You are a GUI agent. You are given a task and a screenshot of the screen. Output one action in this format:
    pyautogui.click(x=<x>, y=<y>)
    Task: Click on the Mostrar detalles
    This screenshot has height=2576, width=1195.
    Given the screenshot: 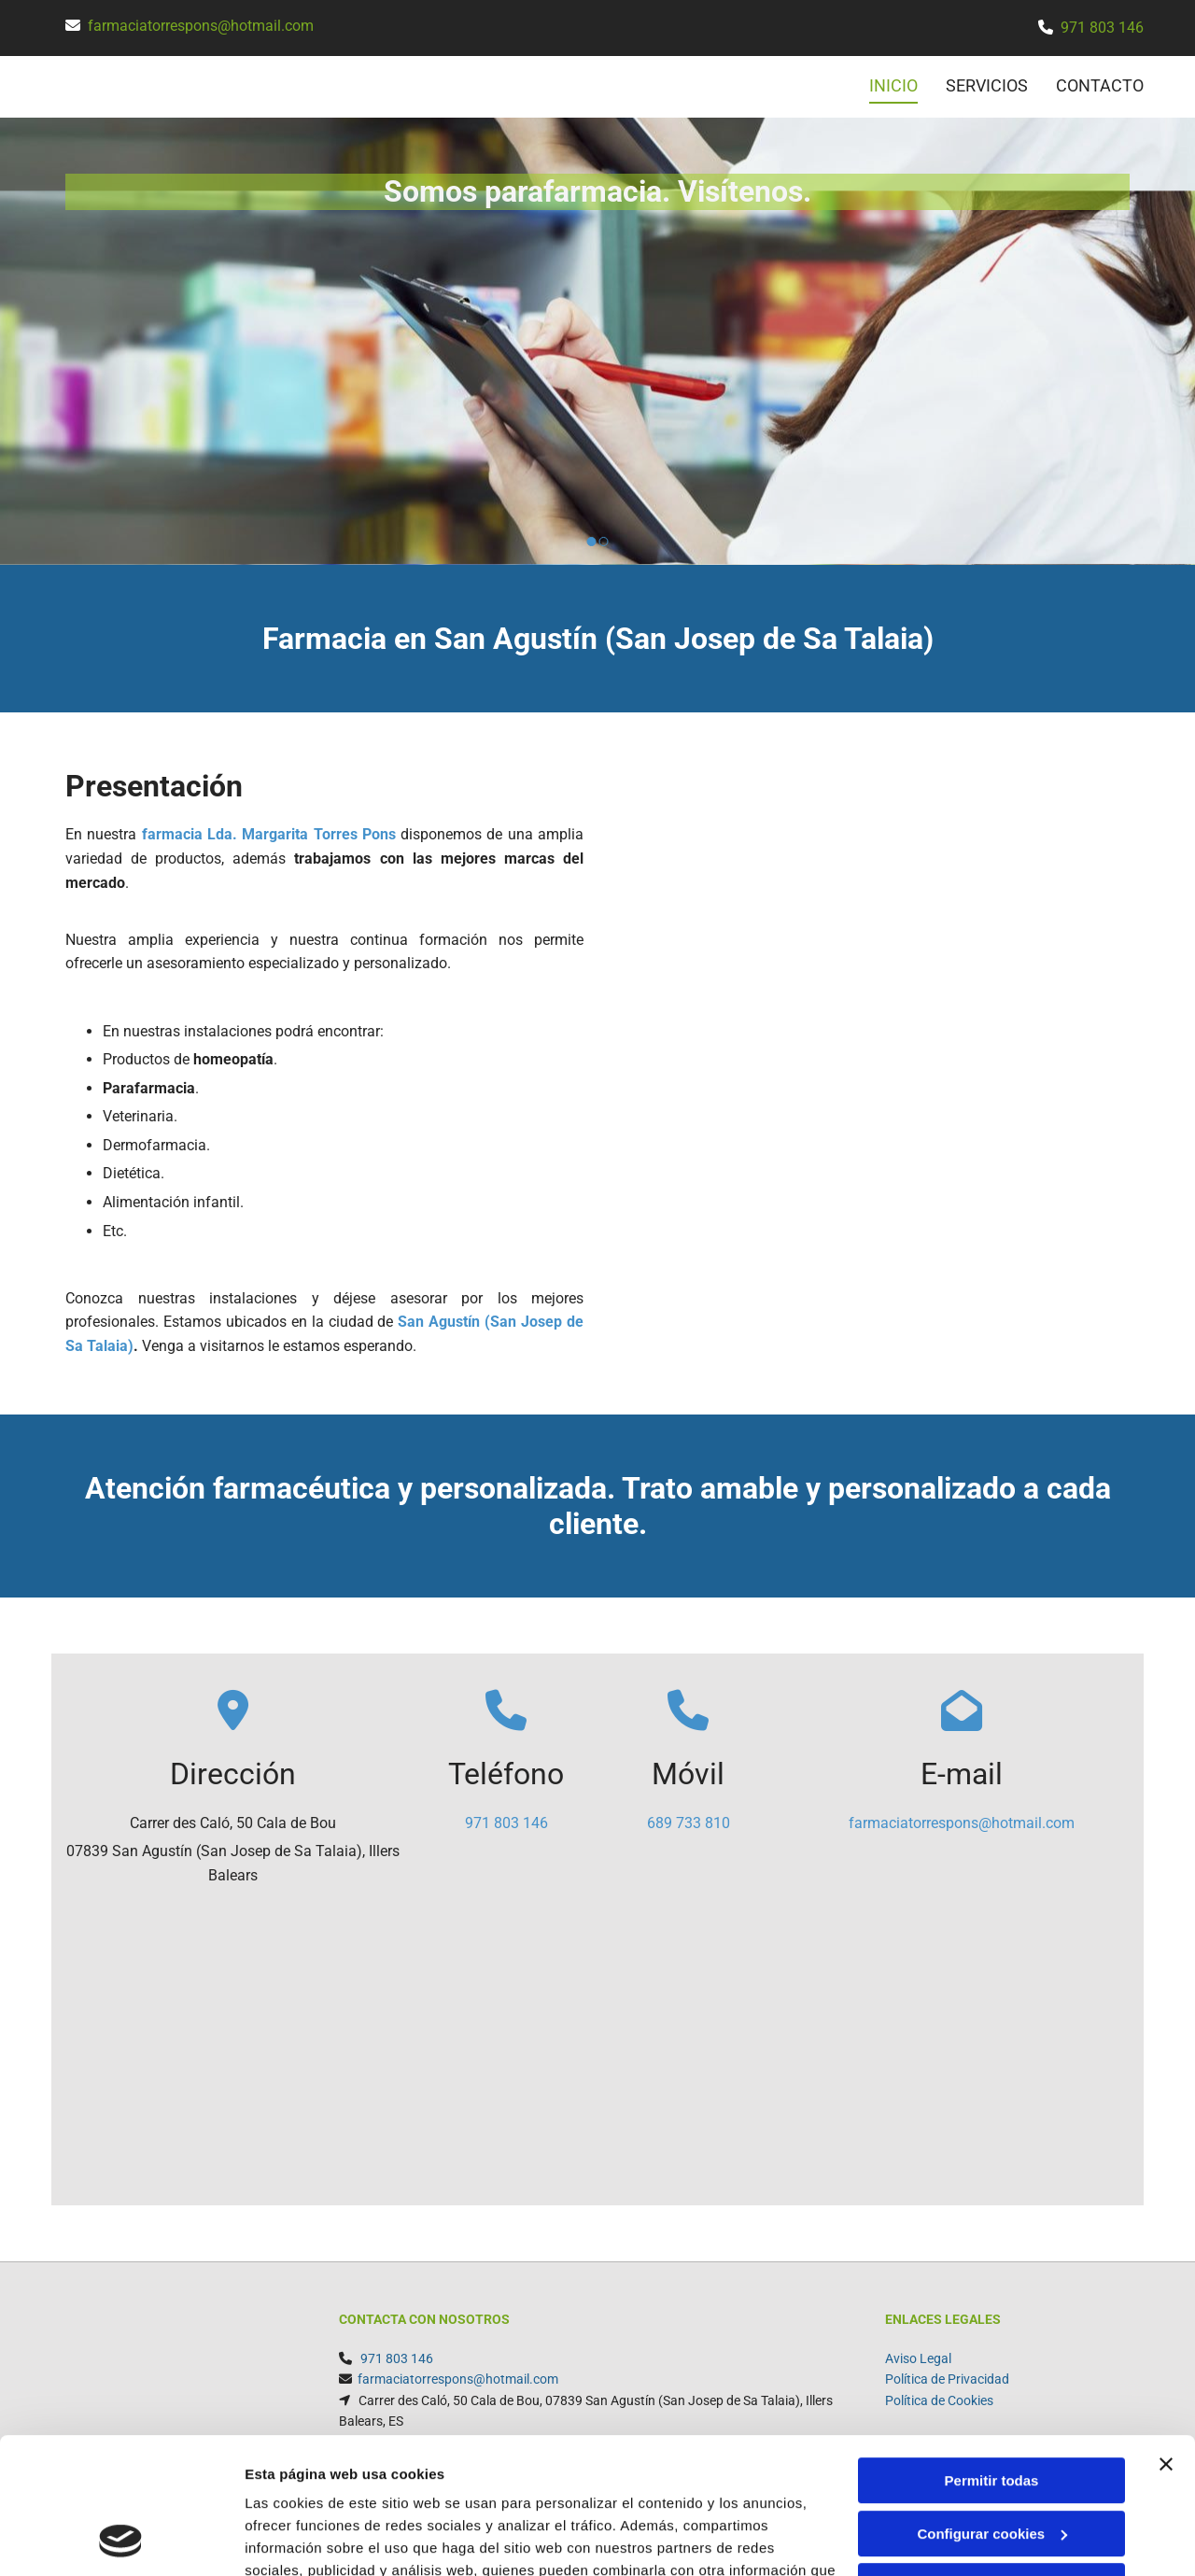 What is the action you would take?
    pyautogui.click(x=299, y=2539)
    